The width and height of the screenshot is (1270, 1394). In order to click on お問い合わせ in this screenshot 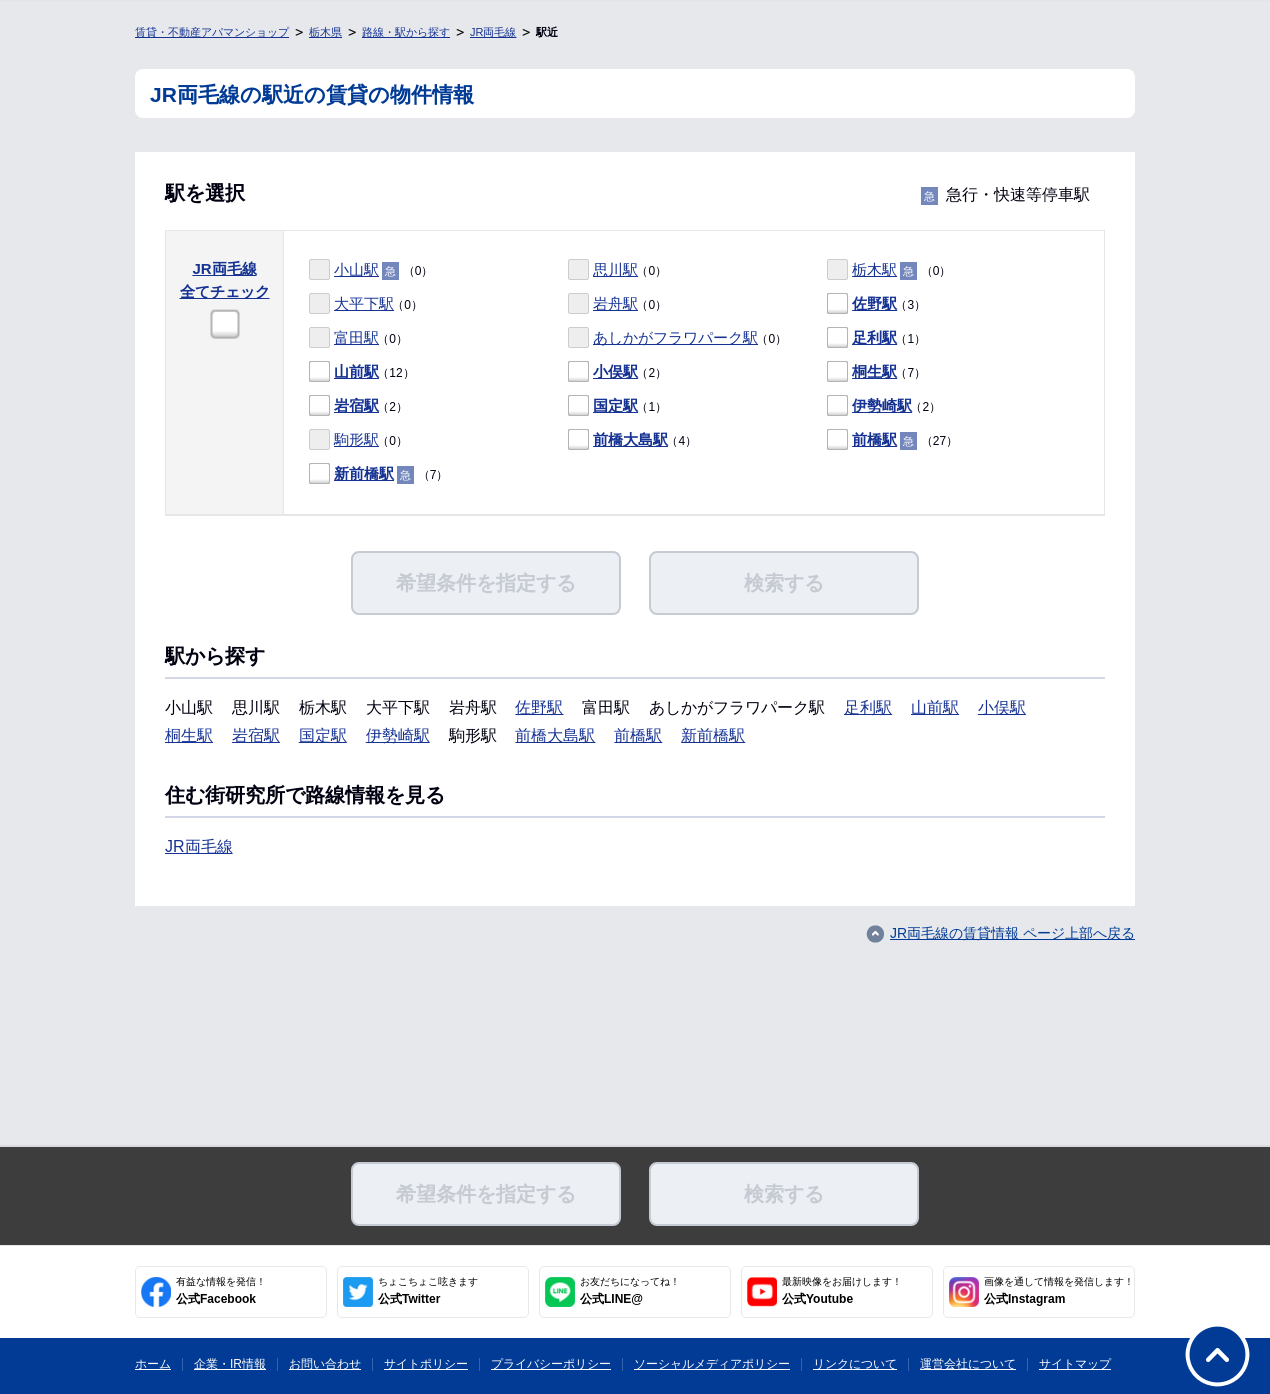, I will do `click(325, 1364)`.